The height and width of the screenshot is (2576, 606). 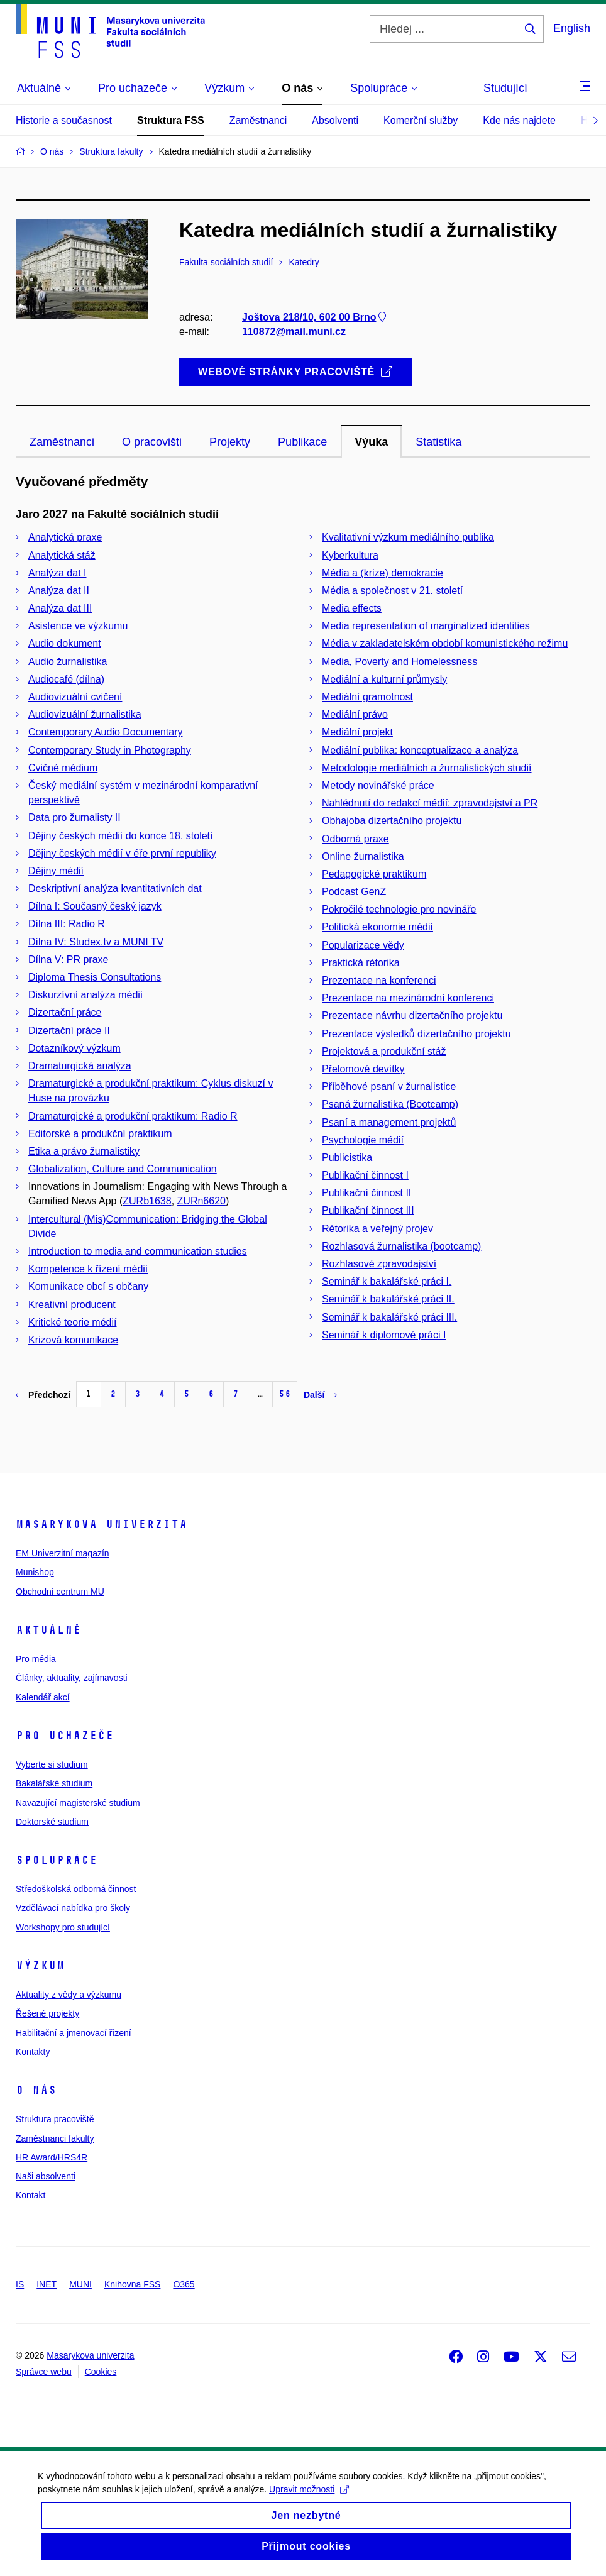 I want to click on Odborná praxe, so click(x=355, y=839).